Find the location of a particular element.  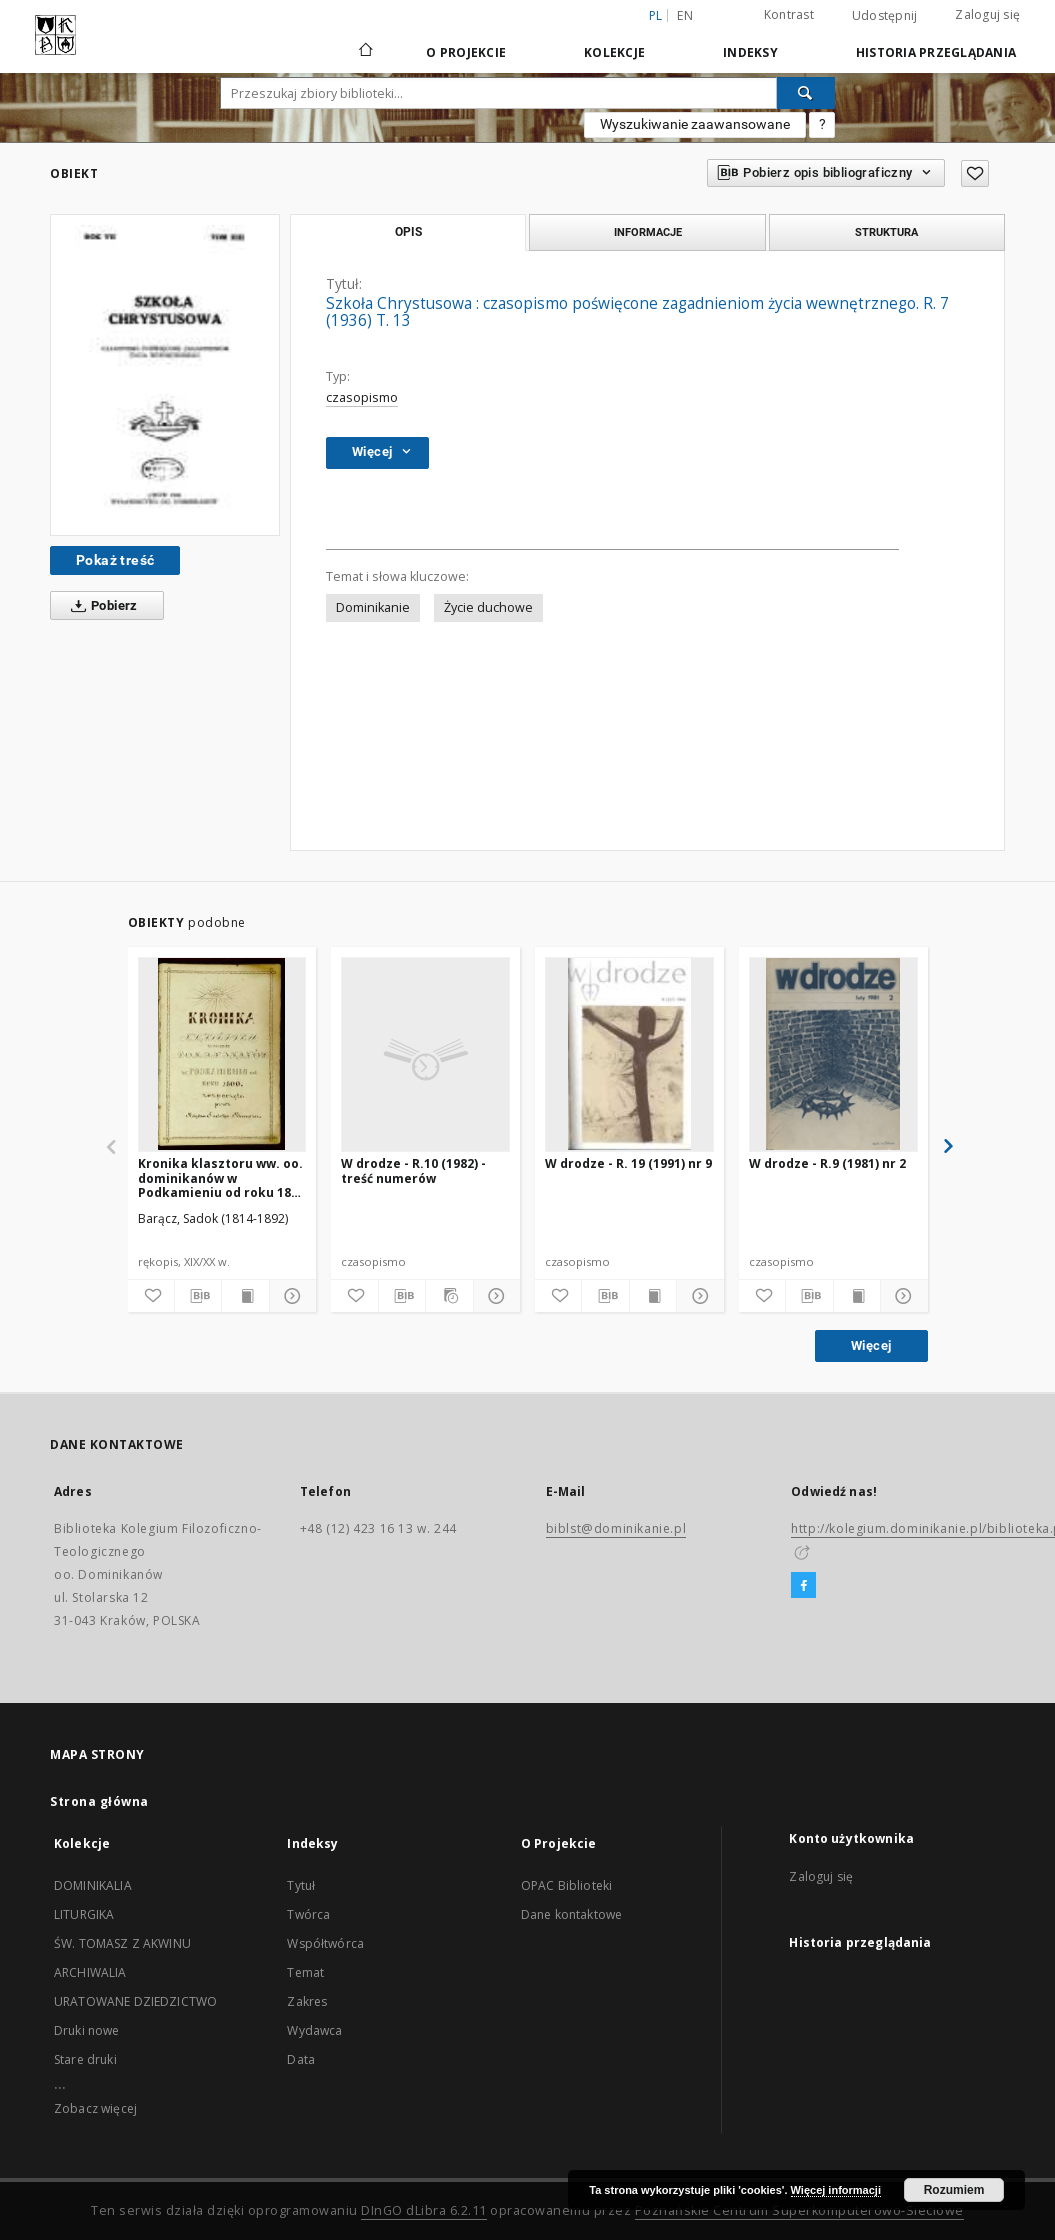

Opis [tab] is located at coordinates (408, 232).